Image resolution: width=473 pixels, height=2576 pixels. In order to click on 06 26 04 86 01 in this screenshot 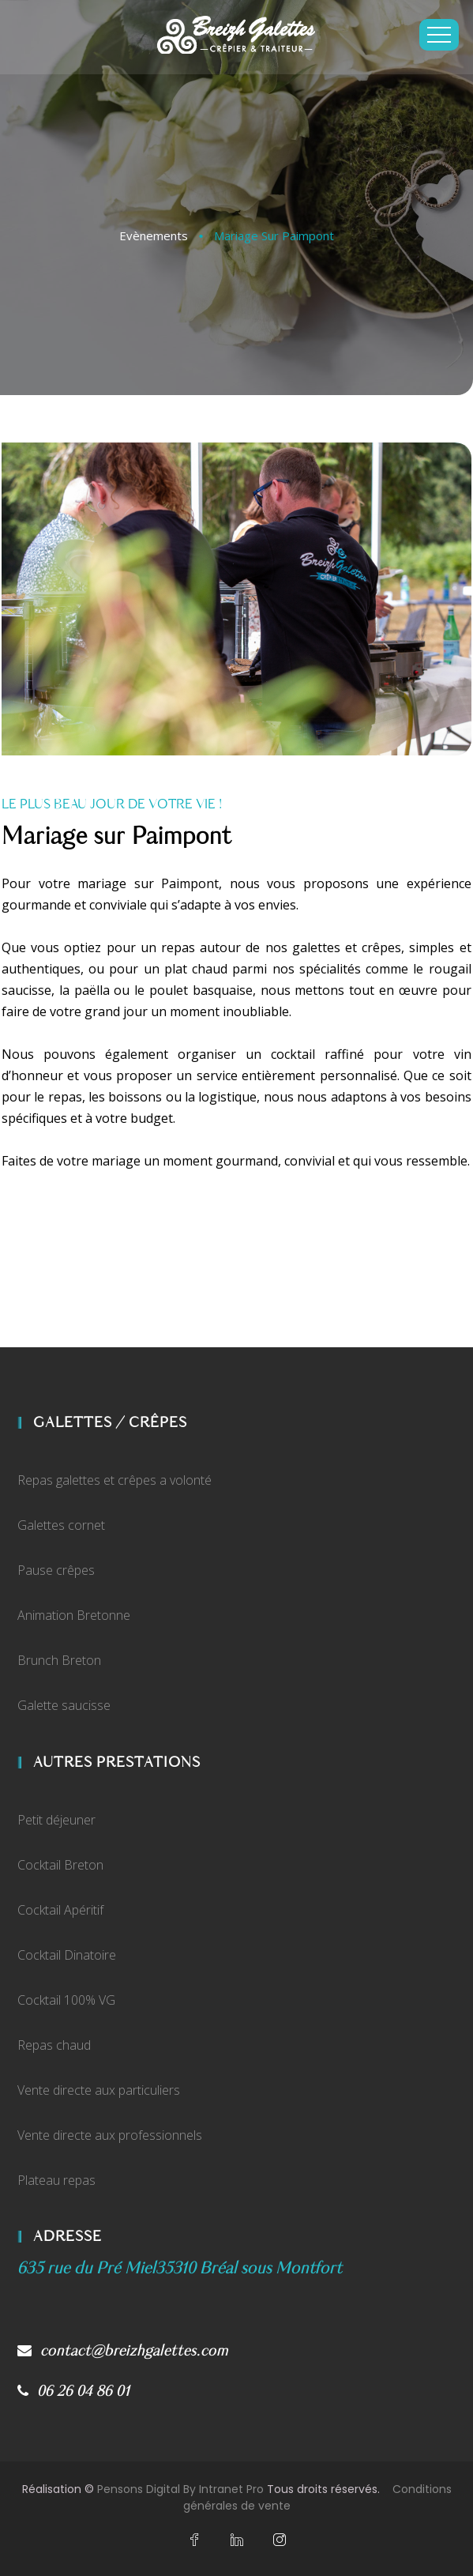, I will do `click(74, 2391)`.